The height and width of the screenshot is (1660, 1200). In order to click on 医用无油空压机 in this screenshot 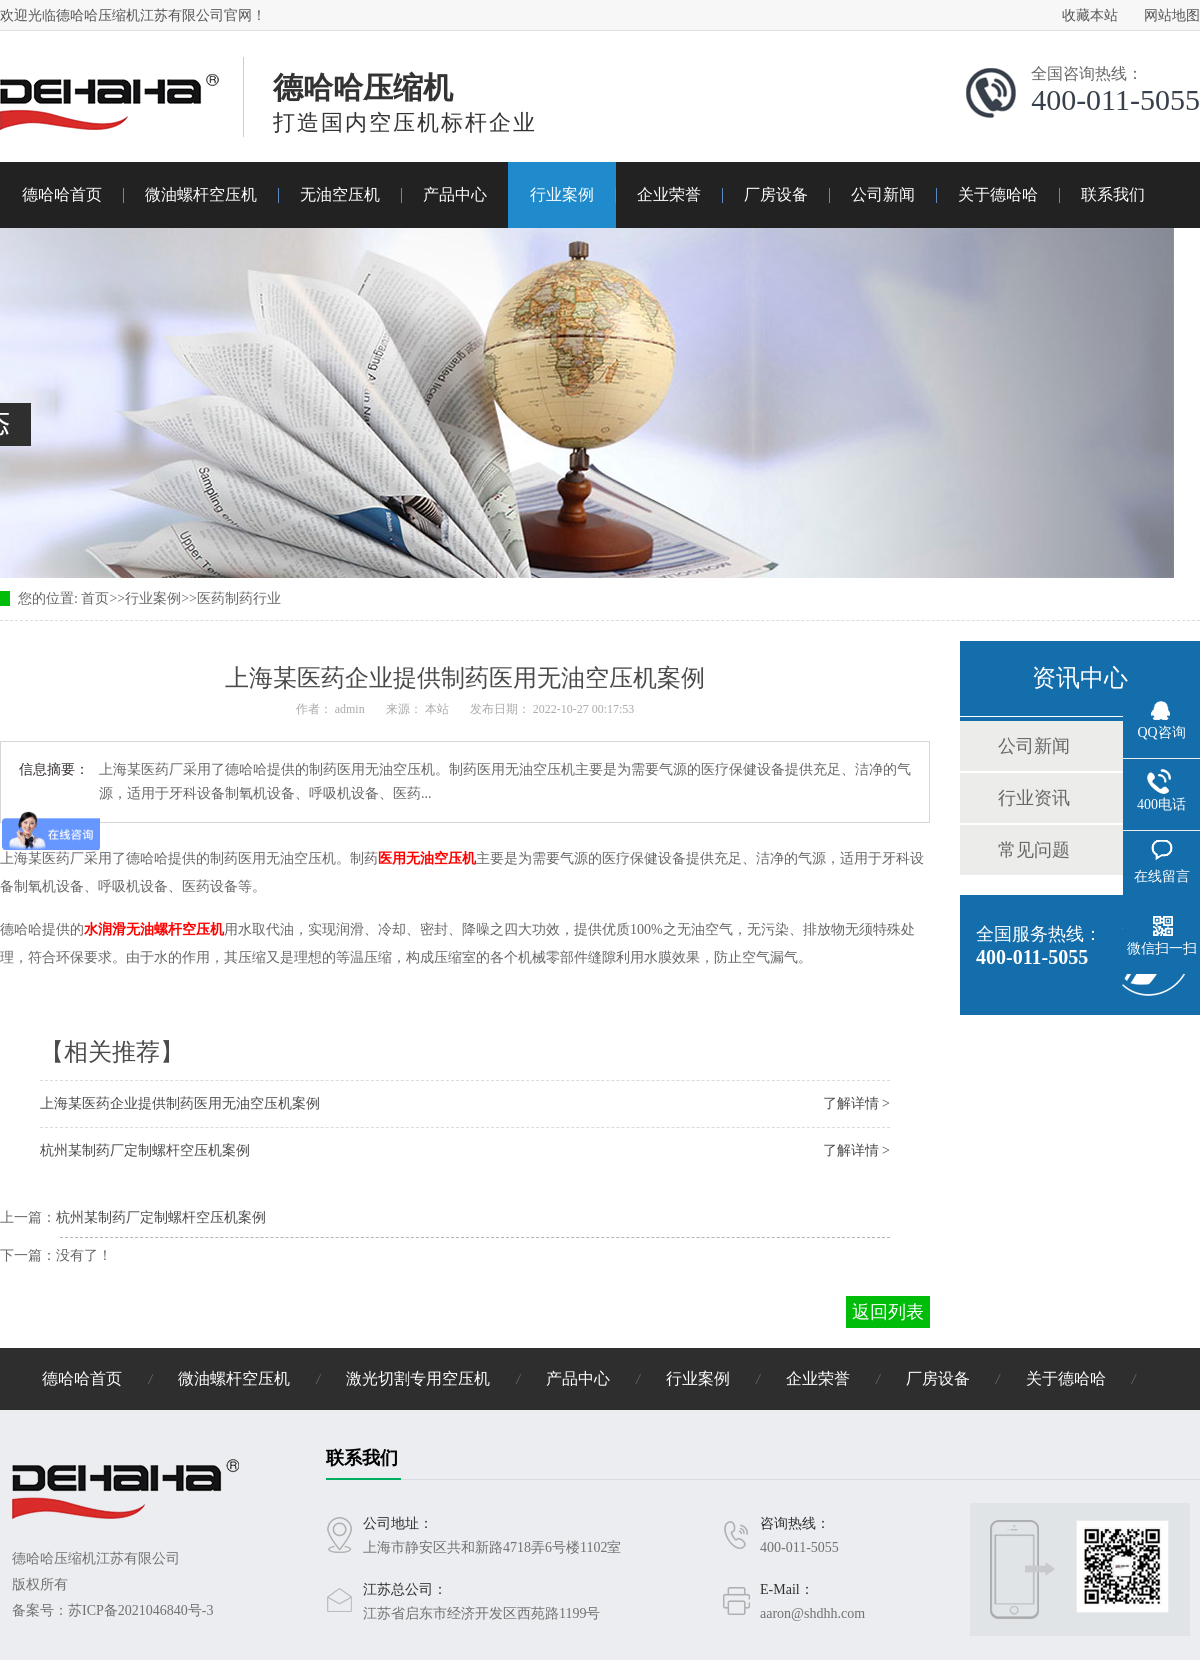, I will do `click(427, 858)`.